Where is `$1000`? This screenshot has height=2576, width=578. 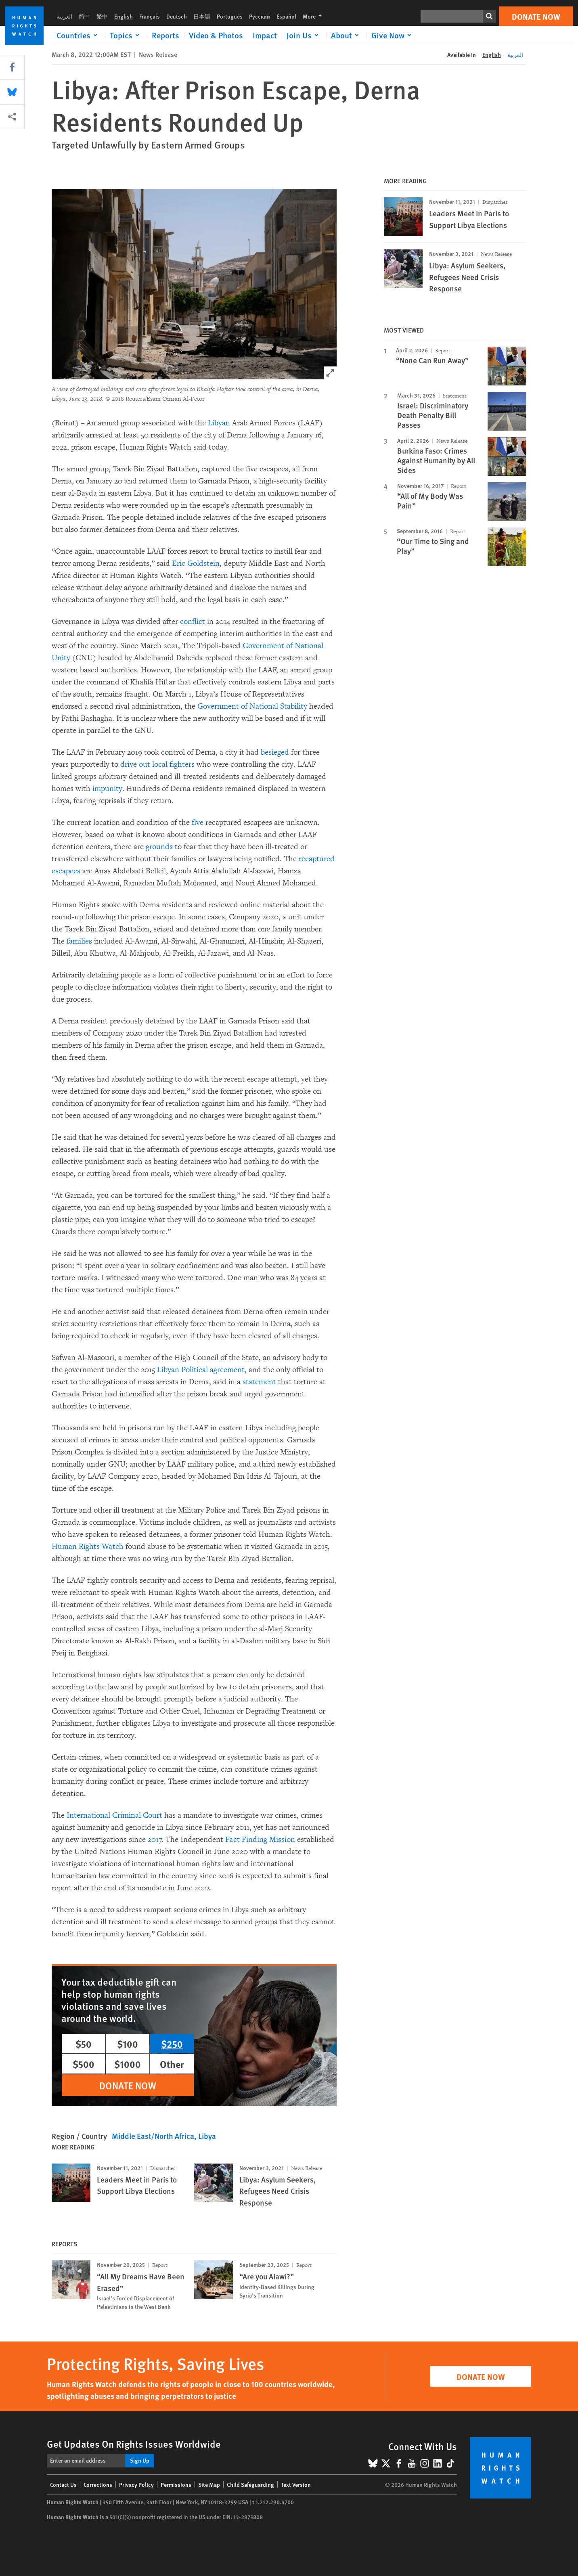 $1000 is located at coordinates (127, 2064).